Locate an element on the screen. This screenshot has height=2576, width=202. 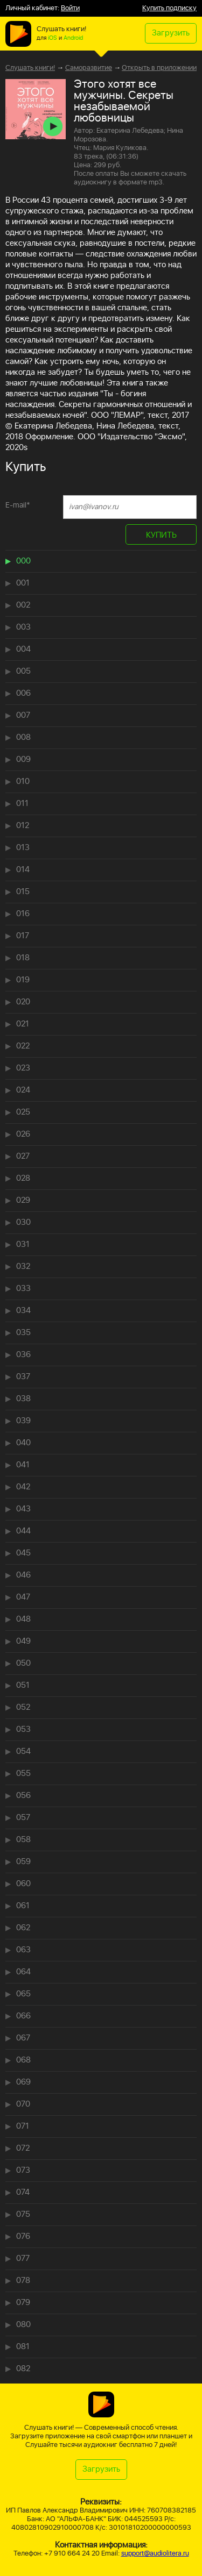
Открыть в приложении is located at coordinates (159, 68).